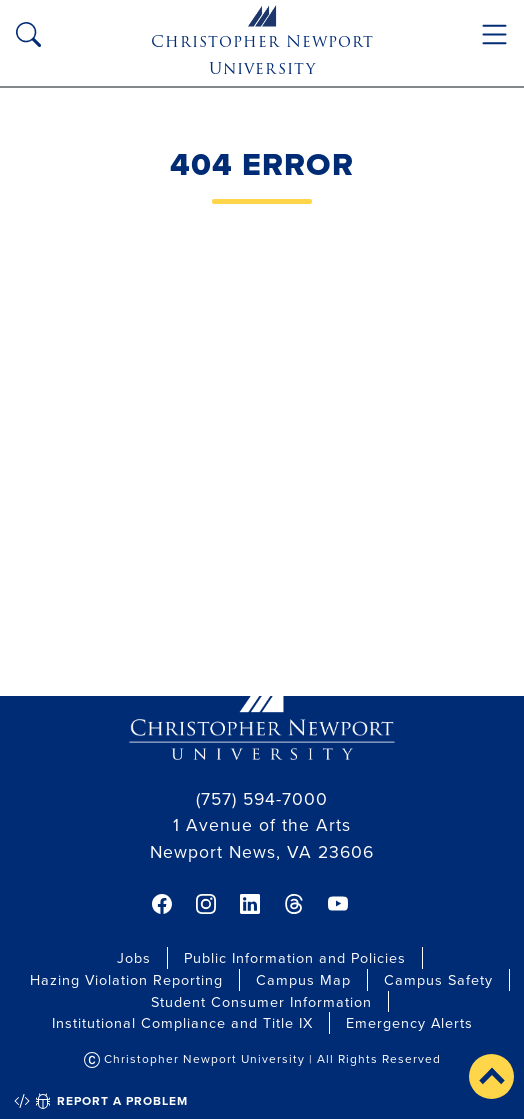 This screenshot has width=524, height=1119. I want to click on Hazing Violation Reporting, so click(126, 979).